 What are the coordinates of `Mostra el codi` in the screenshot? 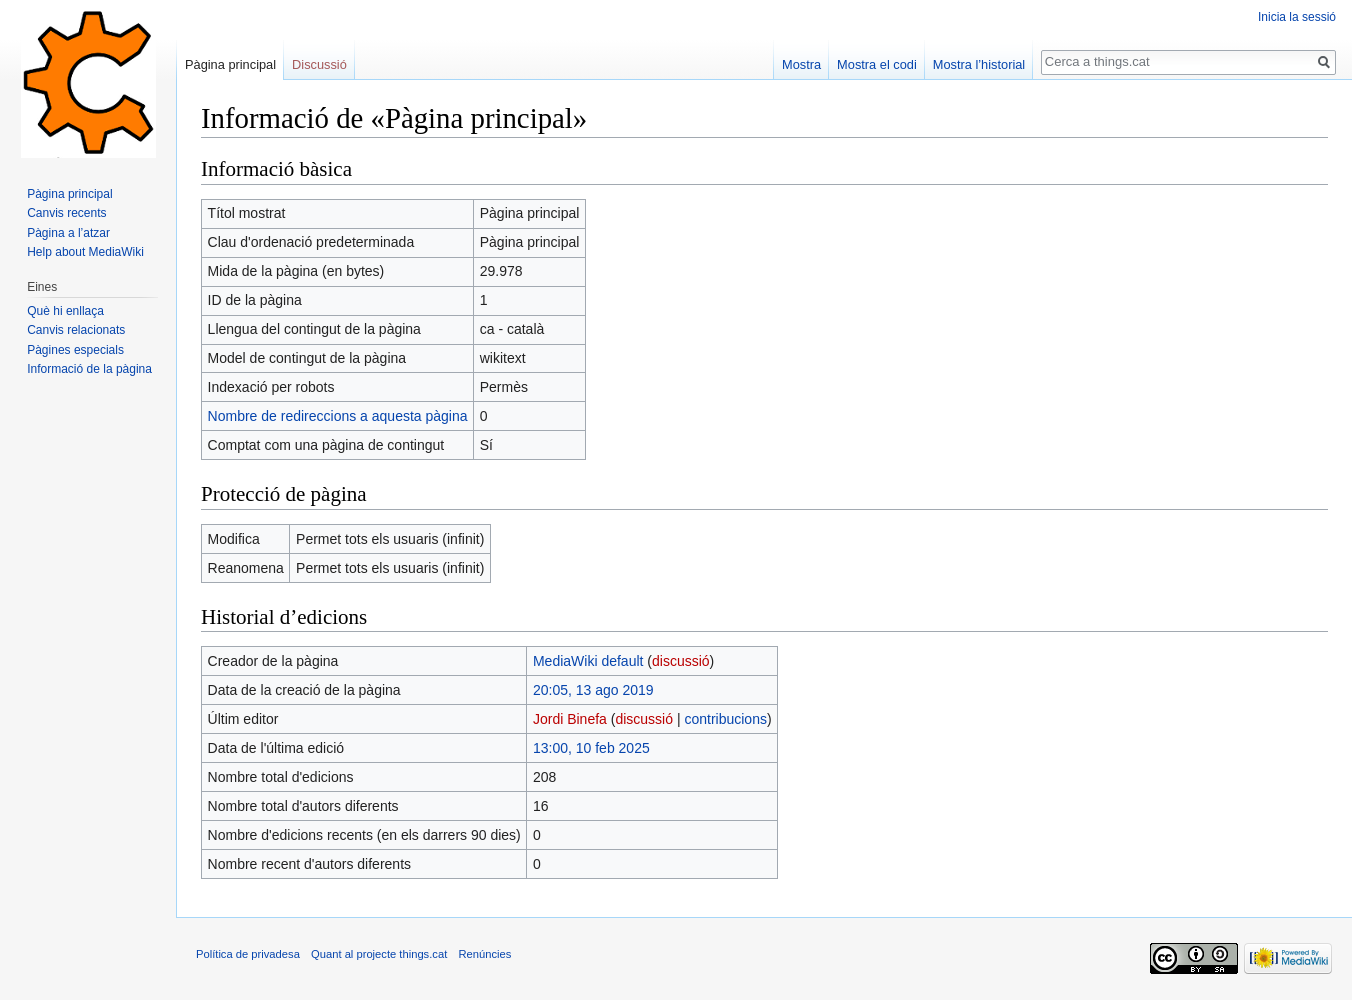 It's located at (877, 64).